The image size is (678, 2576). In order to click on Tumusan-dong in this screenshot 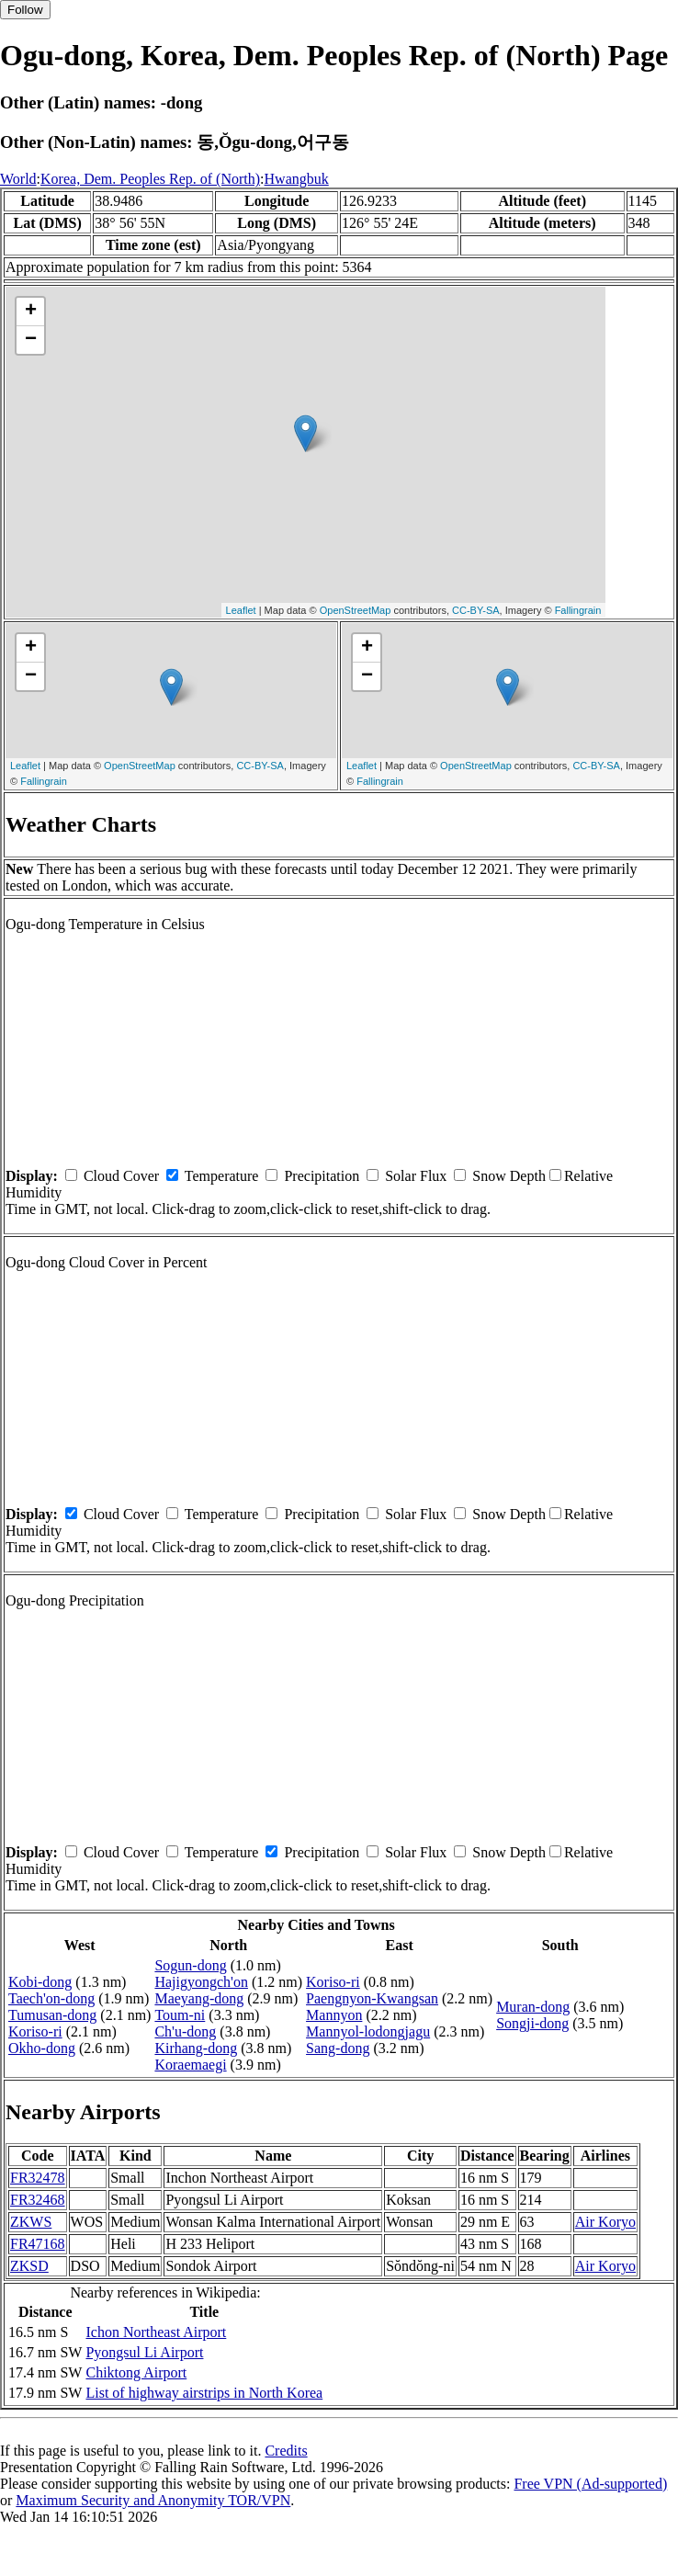, I will do `click(52, 2015)`.